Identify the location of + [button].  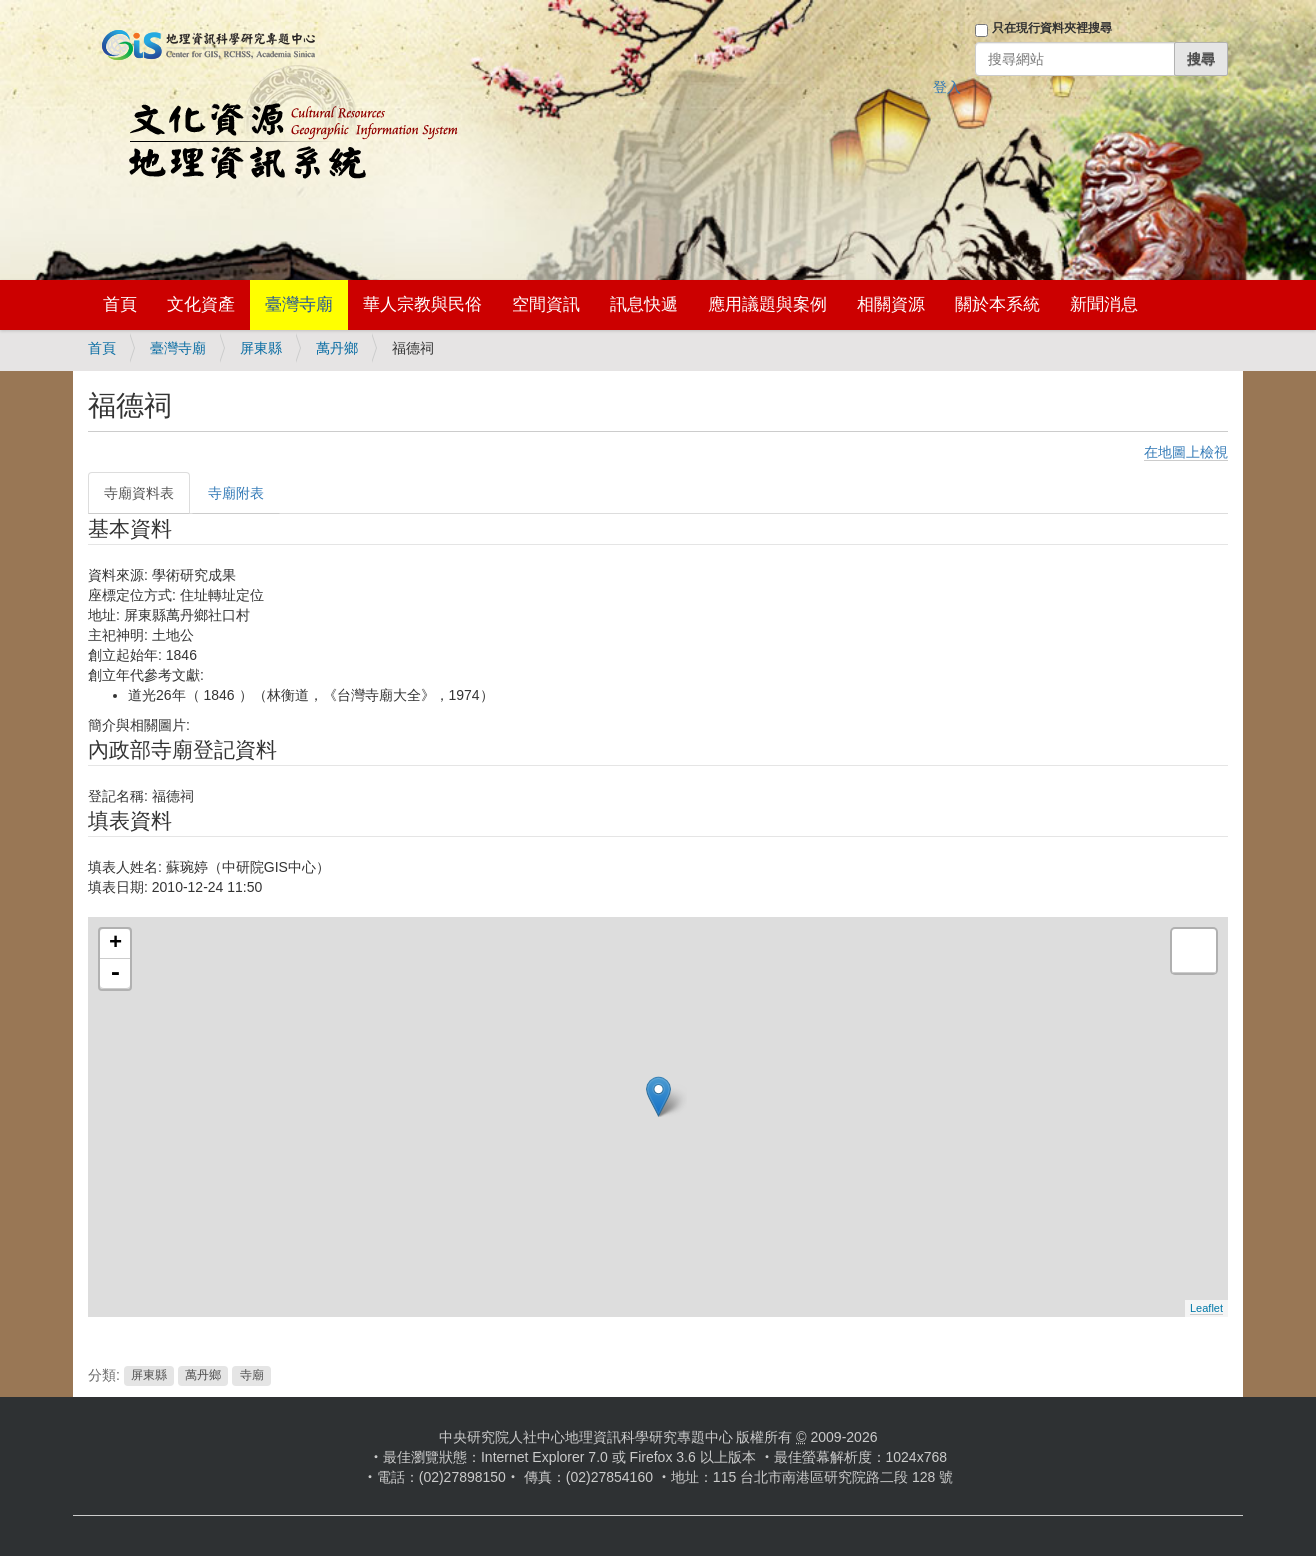
(115, 944).